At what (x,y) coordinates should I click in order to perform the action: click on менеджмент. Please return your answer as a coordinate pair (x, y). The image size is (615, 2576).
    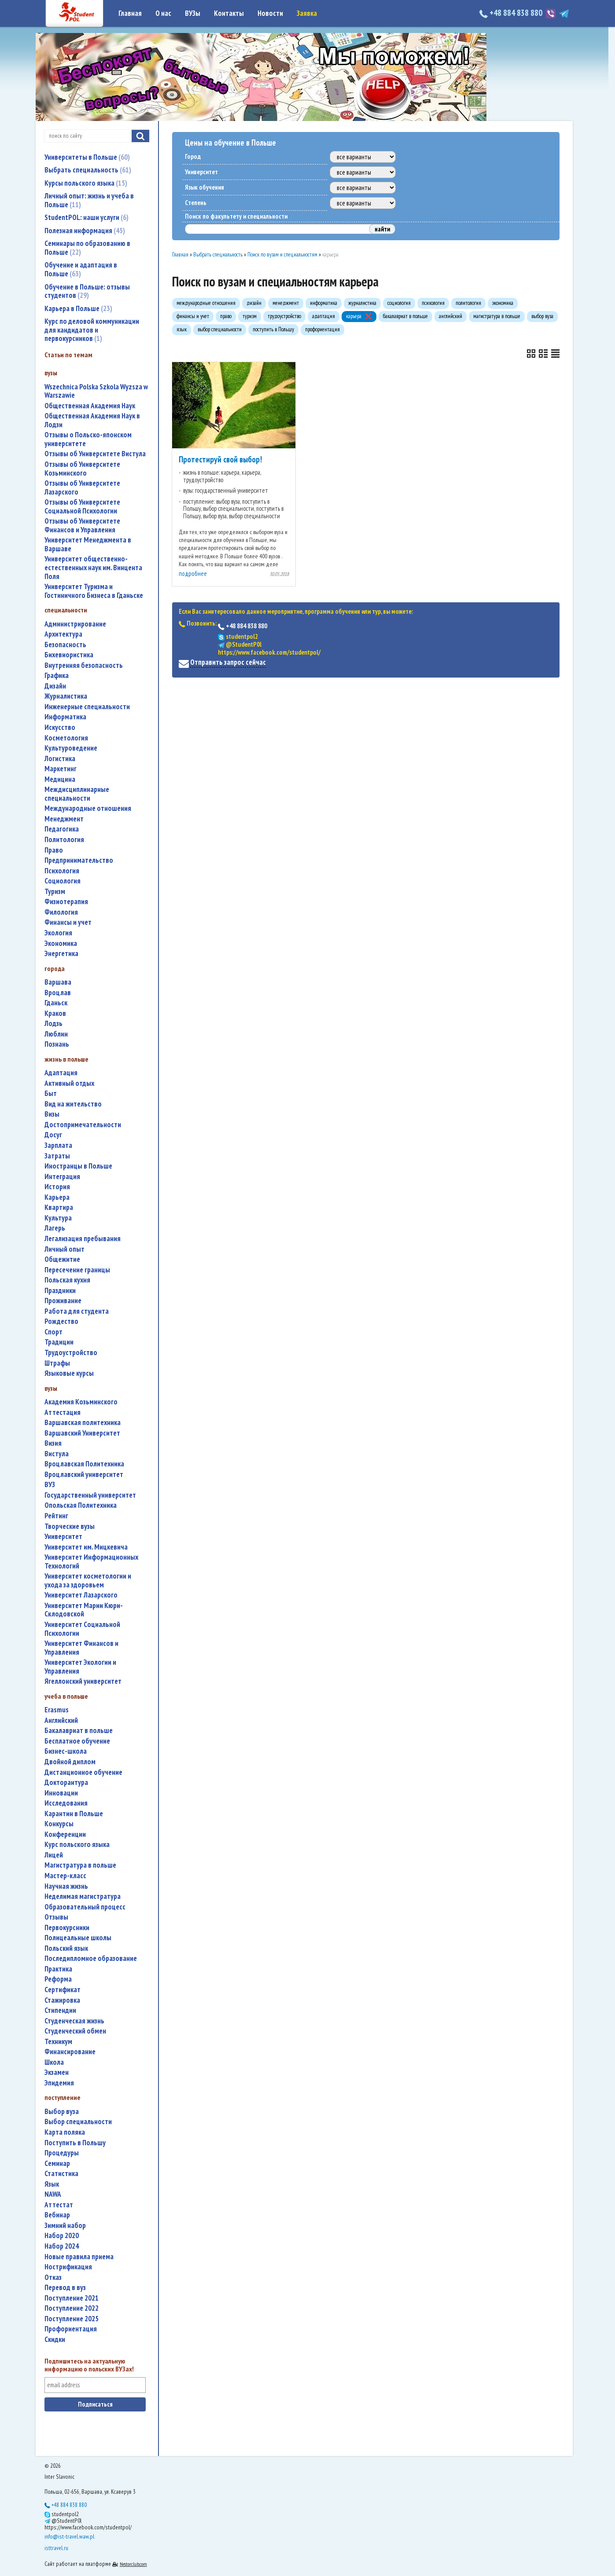
    Looking at the image, I should click on (64, 819).